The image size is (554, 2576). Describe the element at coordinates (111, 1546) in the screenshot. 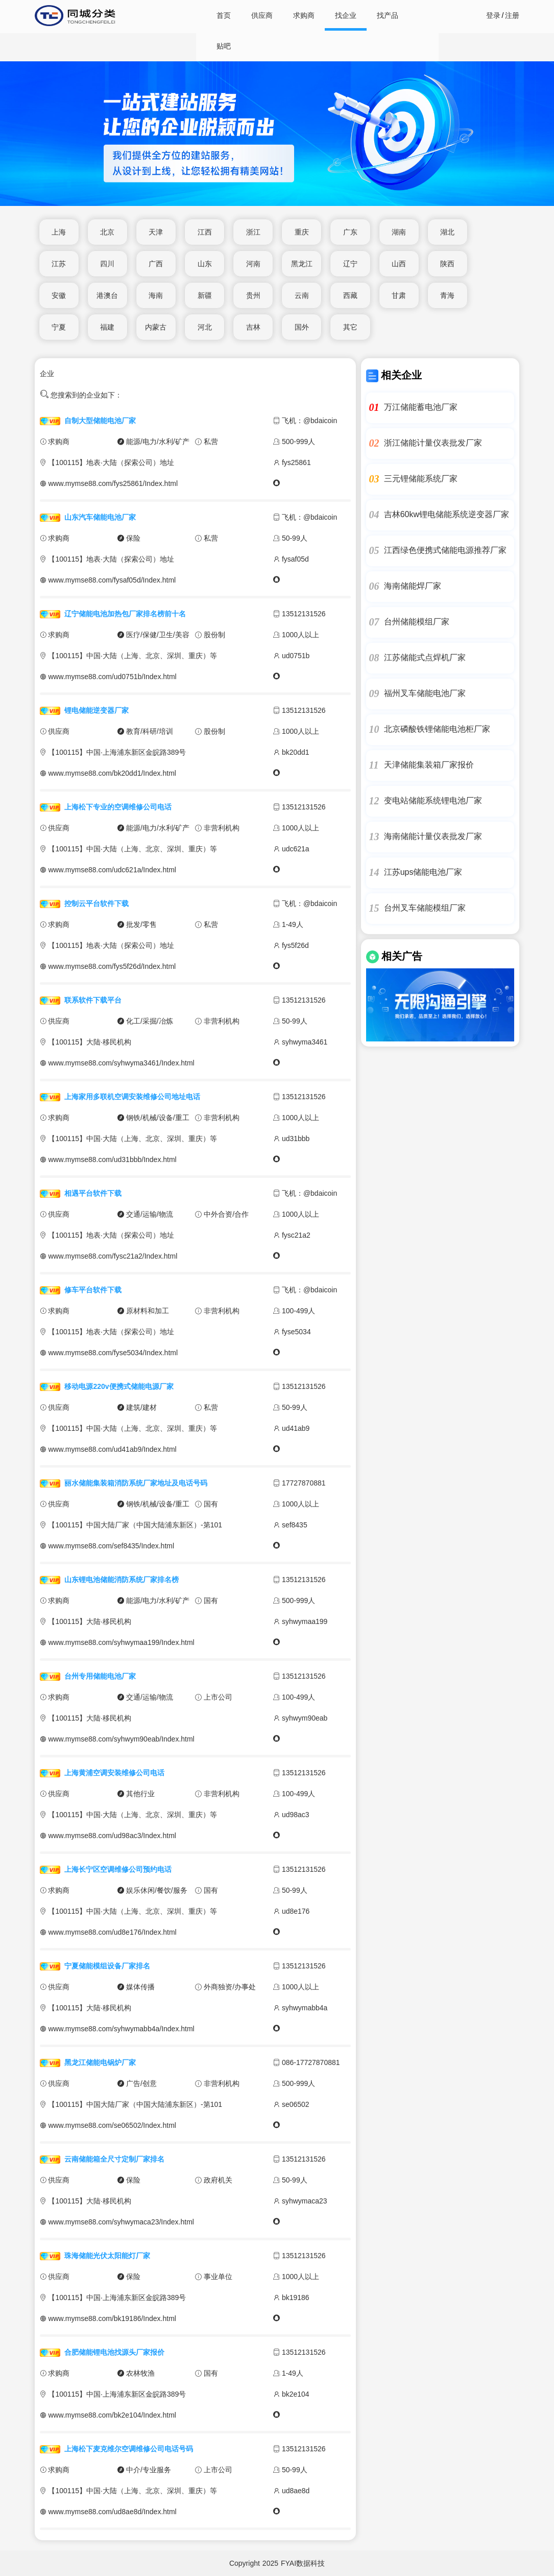

I see `www.mymse88.com/sef8435/Index.html` at that location.